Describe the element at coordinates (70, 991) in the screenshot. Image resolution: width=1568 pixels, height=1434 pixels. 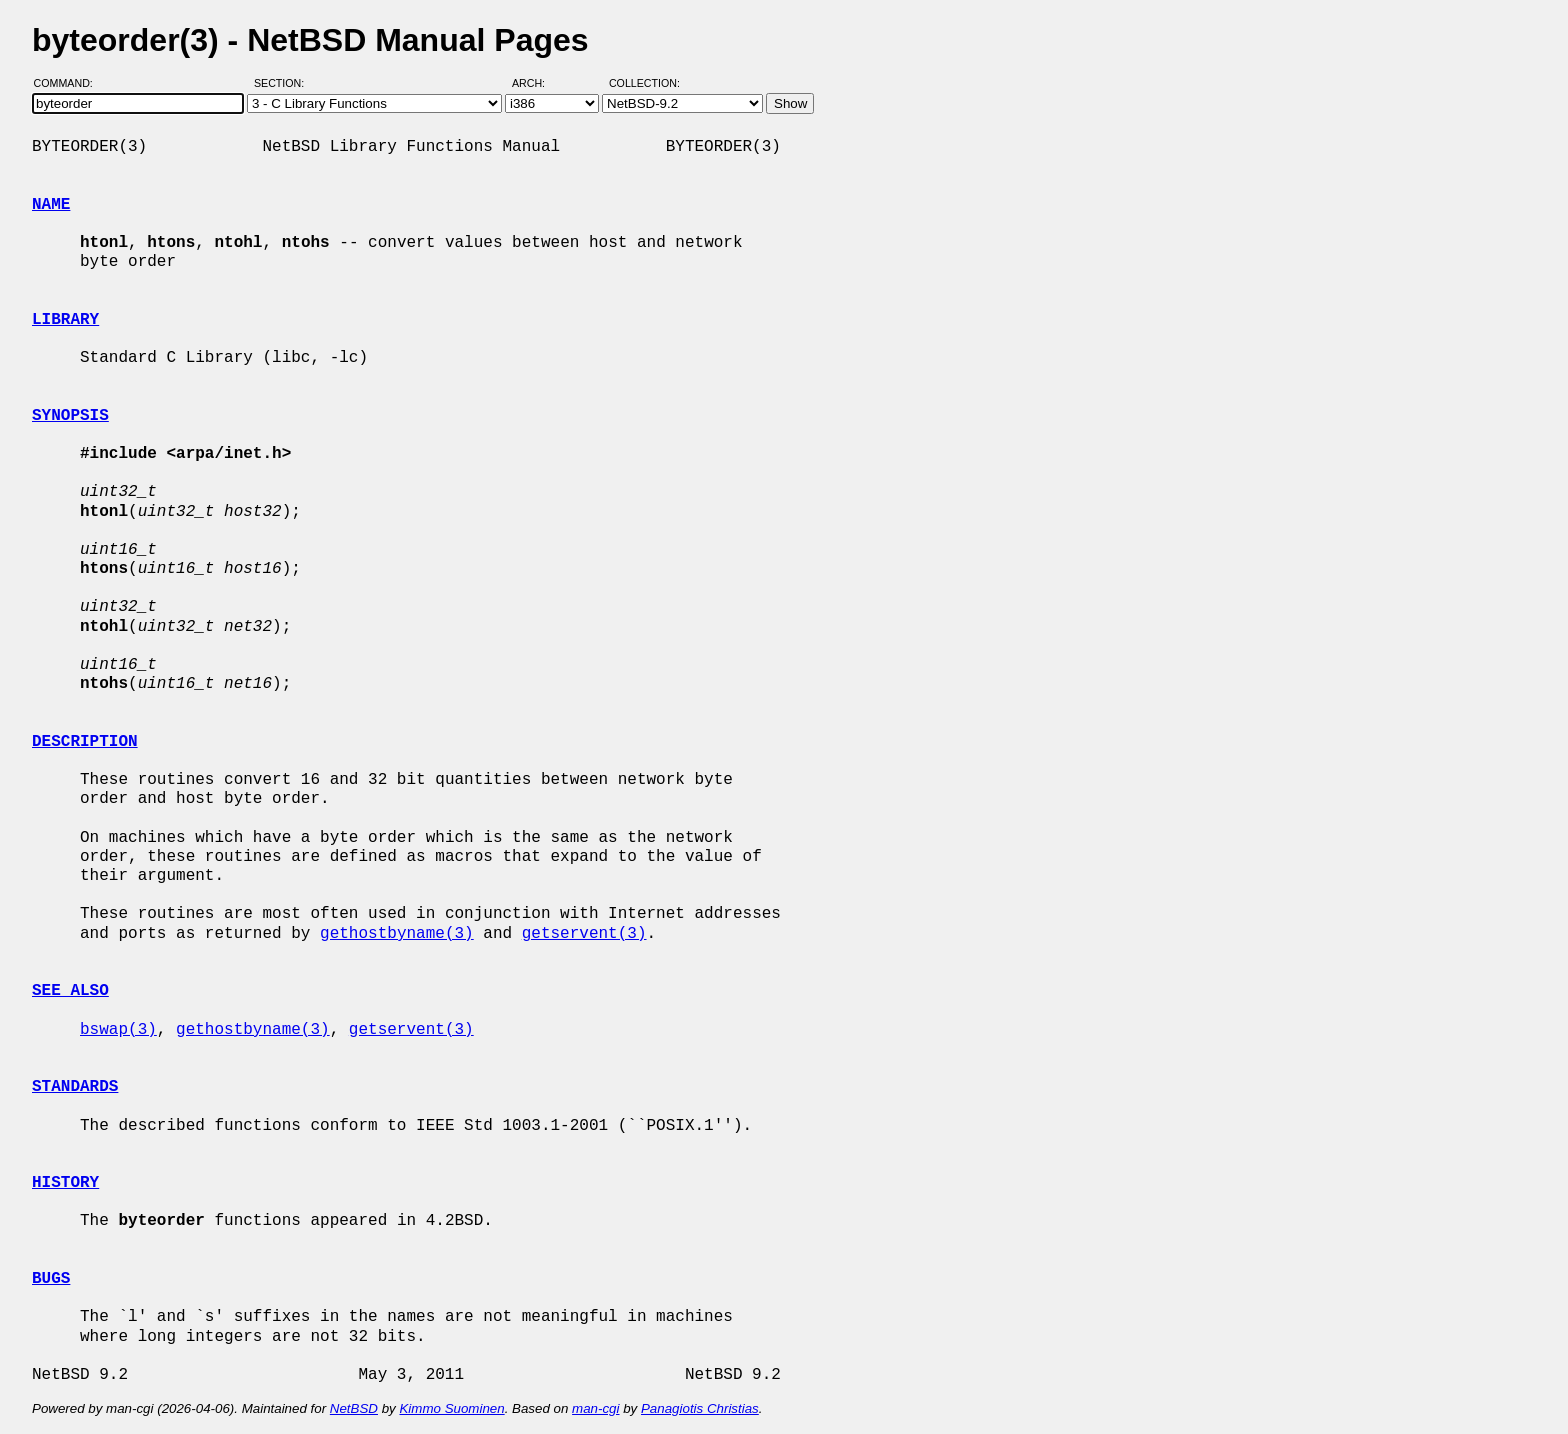
I see `SEE ALSO` at that location.